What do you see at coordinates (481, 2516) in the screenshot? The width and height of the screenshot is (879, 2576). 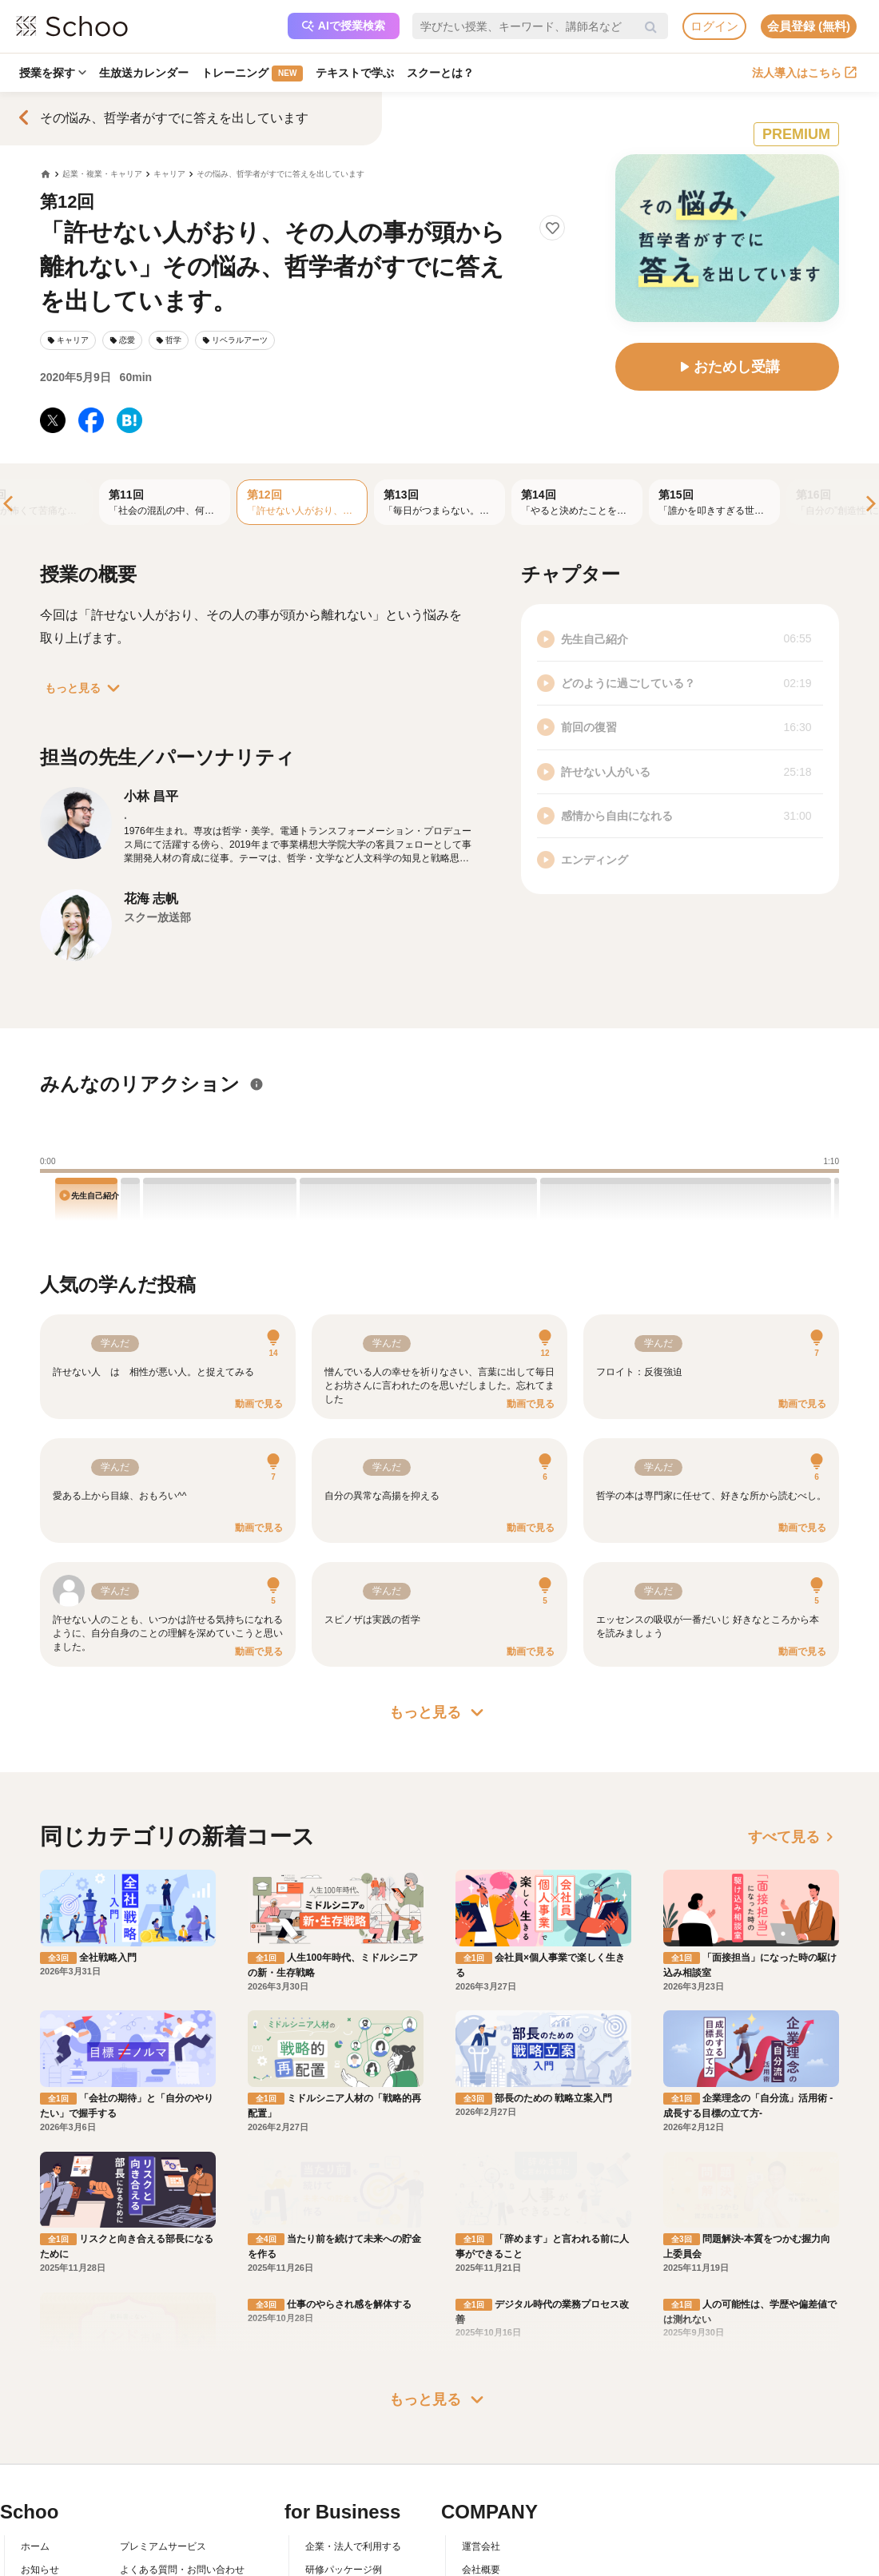 I see `採用情報` at bounding box center [481, 2516].